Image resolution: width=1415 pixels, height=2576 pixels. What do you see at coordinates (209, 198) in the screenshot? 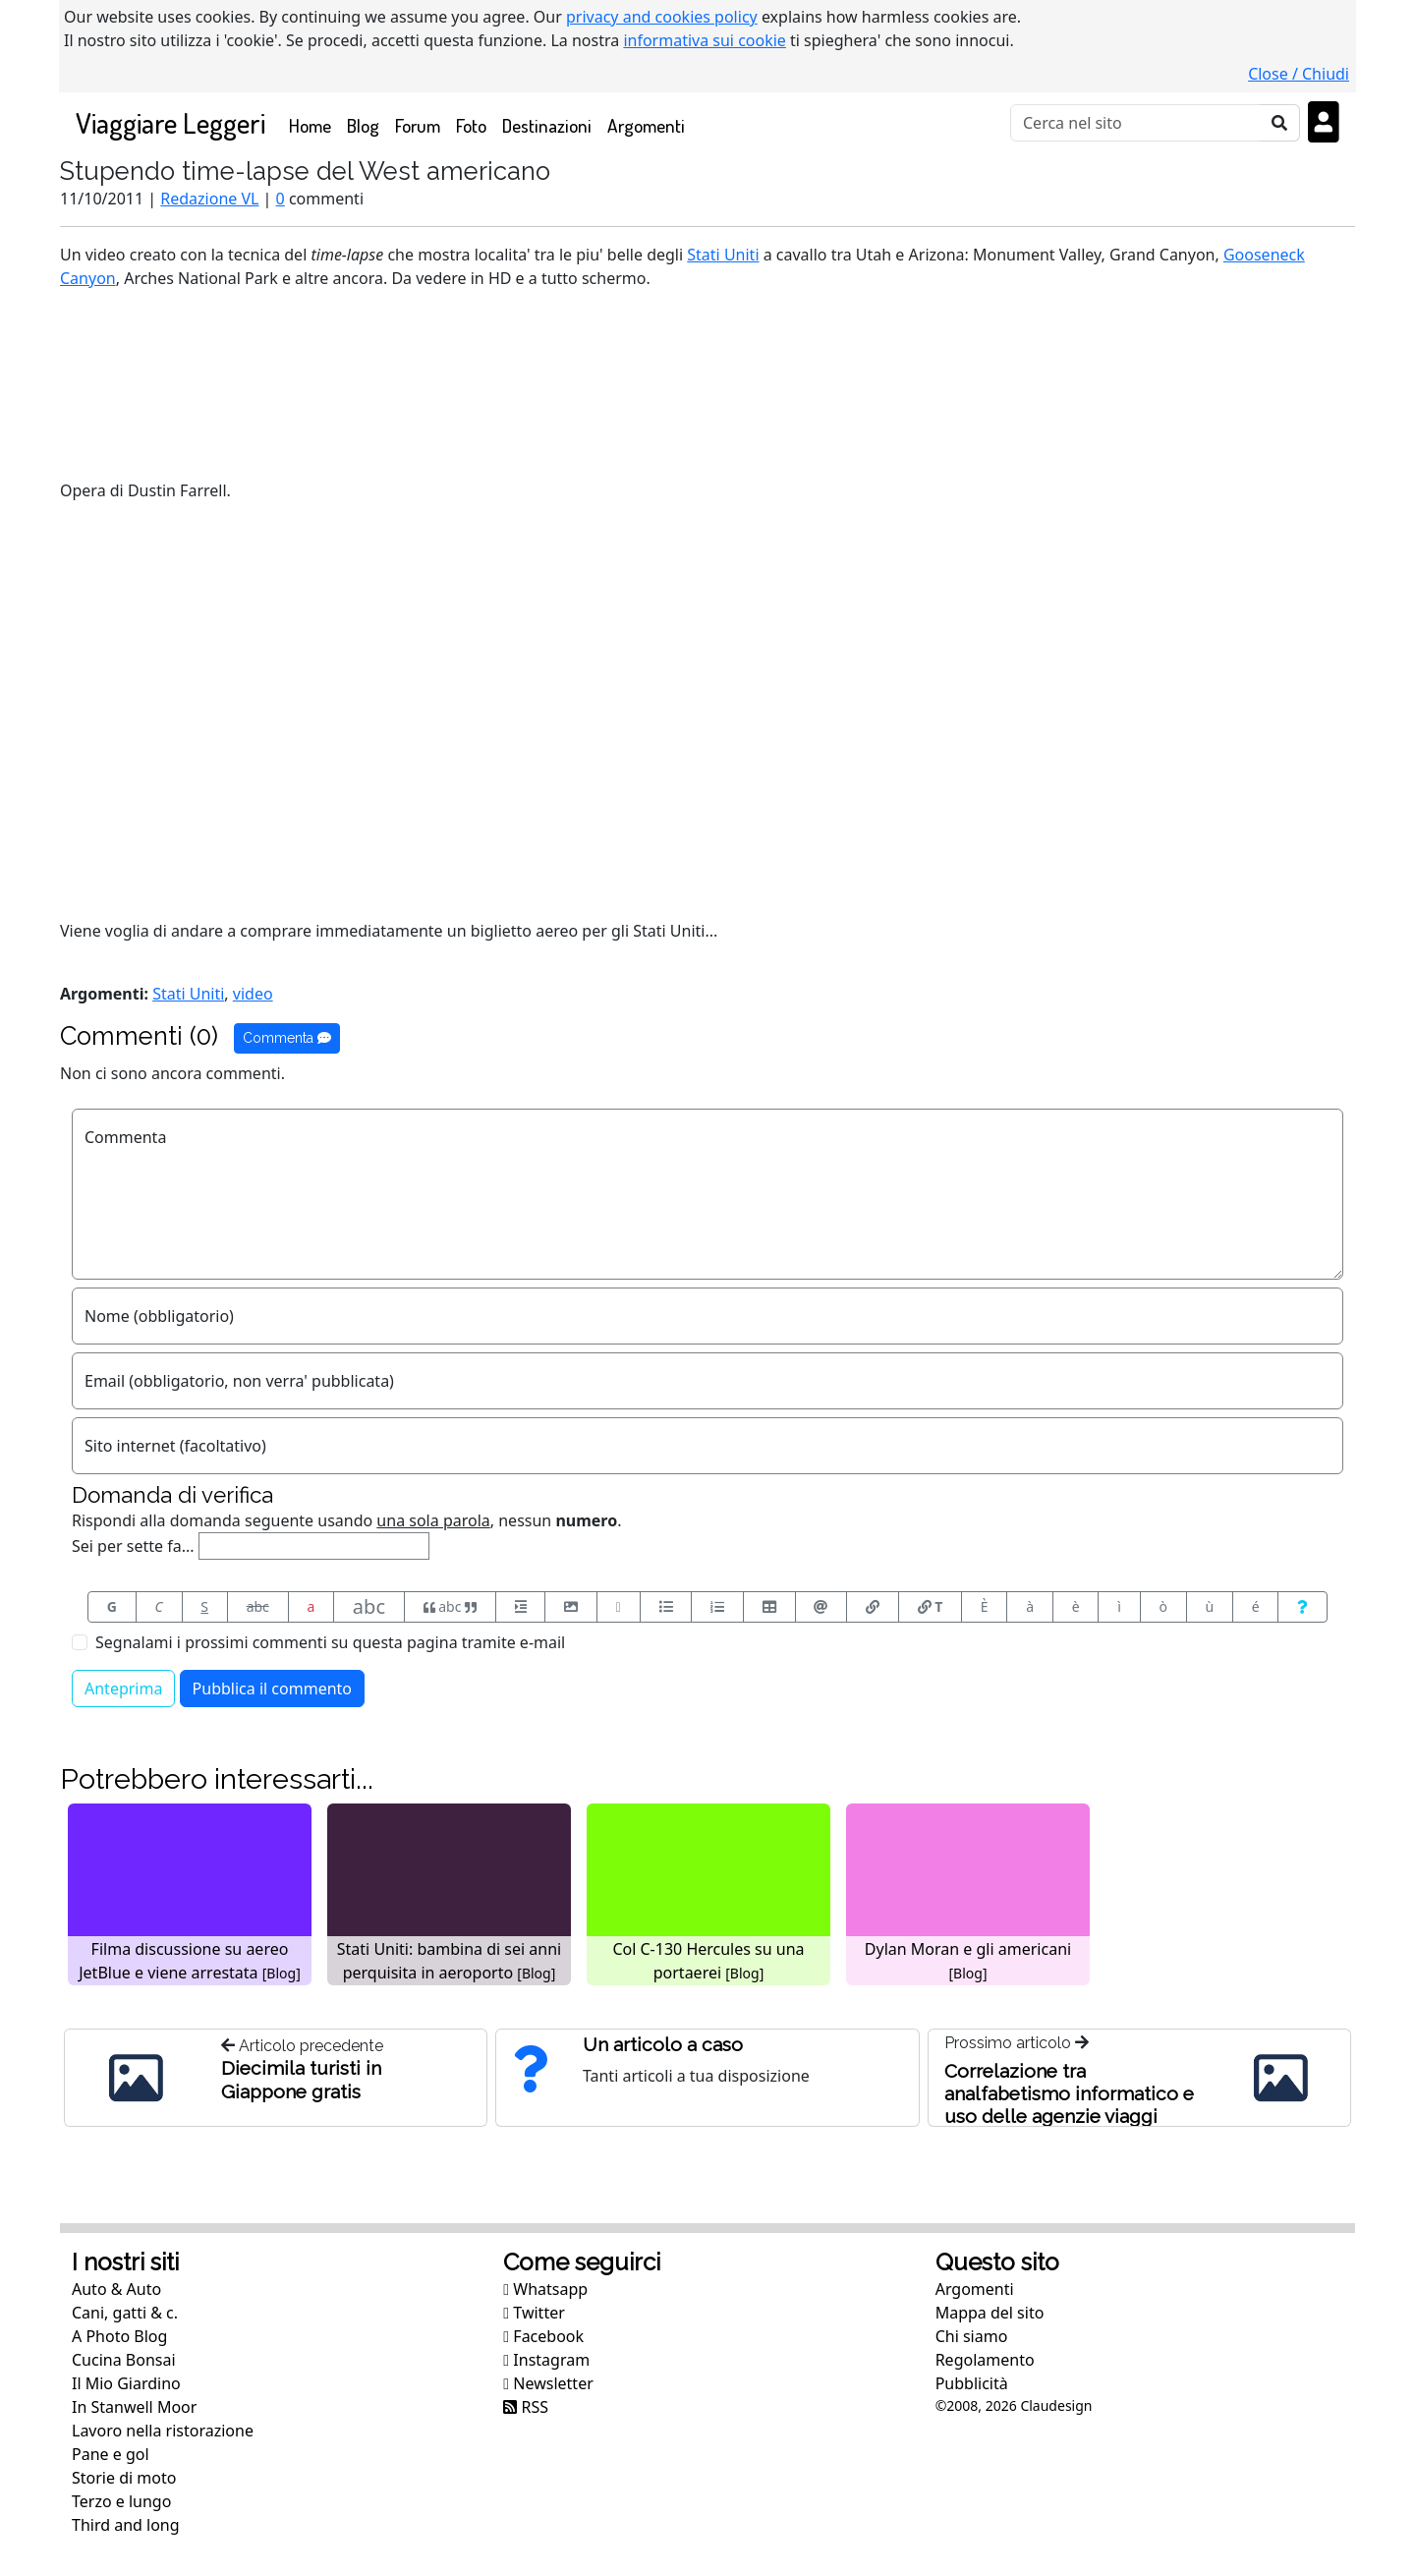
I see `Redazione VL` at bounding box center [209, 198].